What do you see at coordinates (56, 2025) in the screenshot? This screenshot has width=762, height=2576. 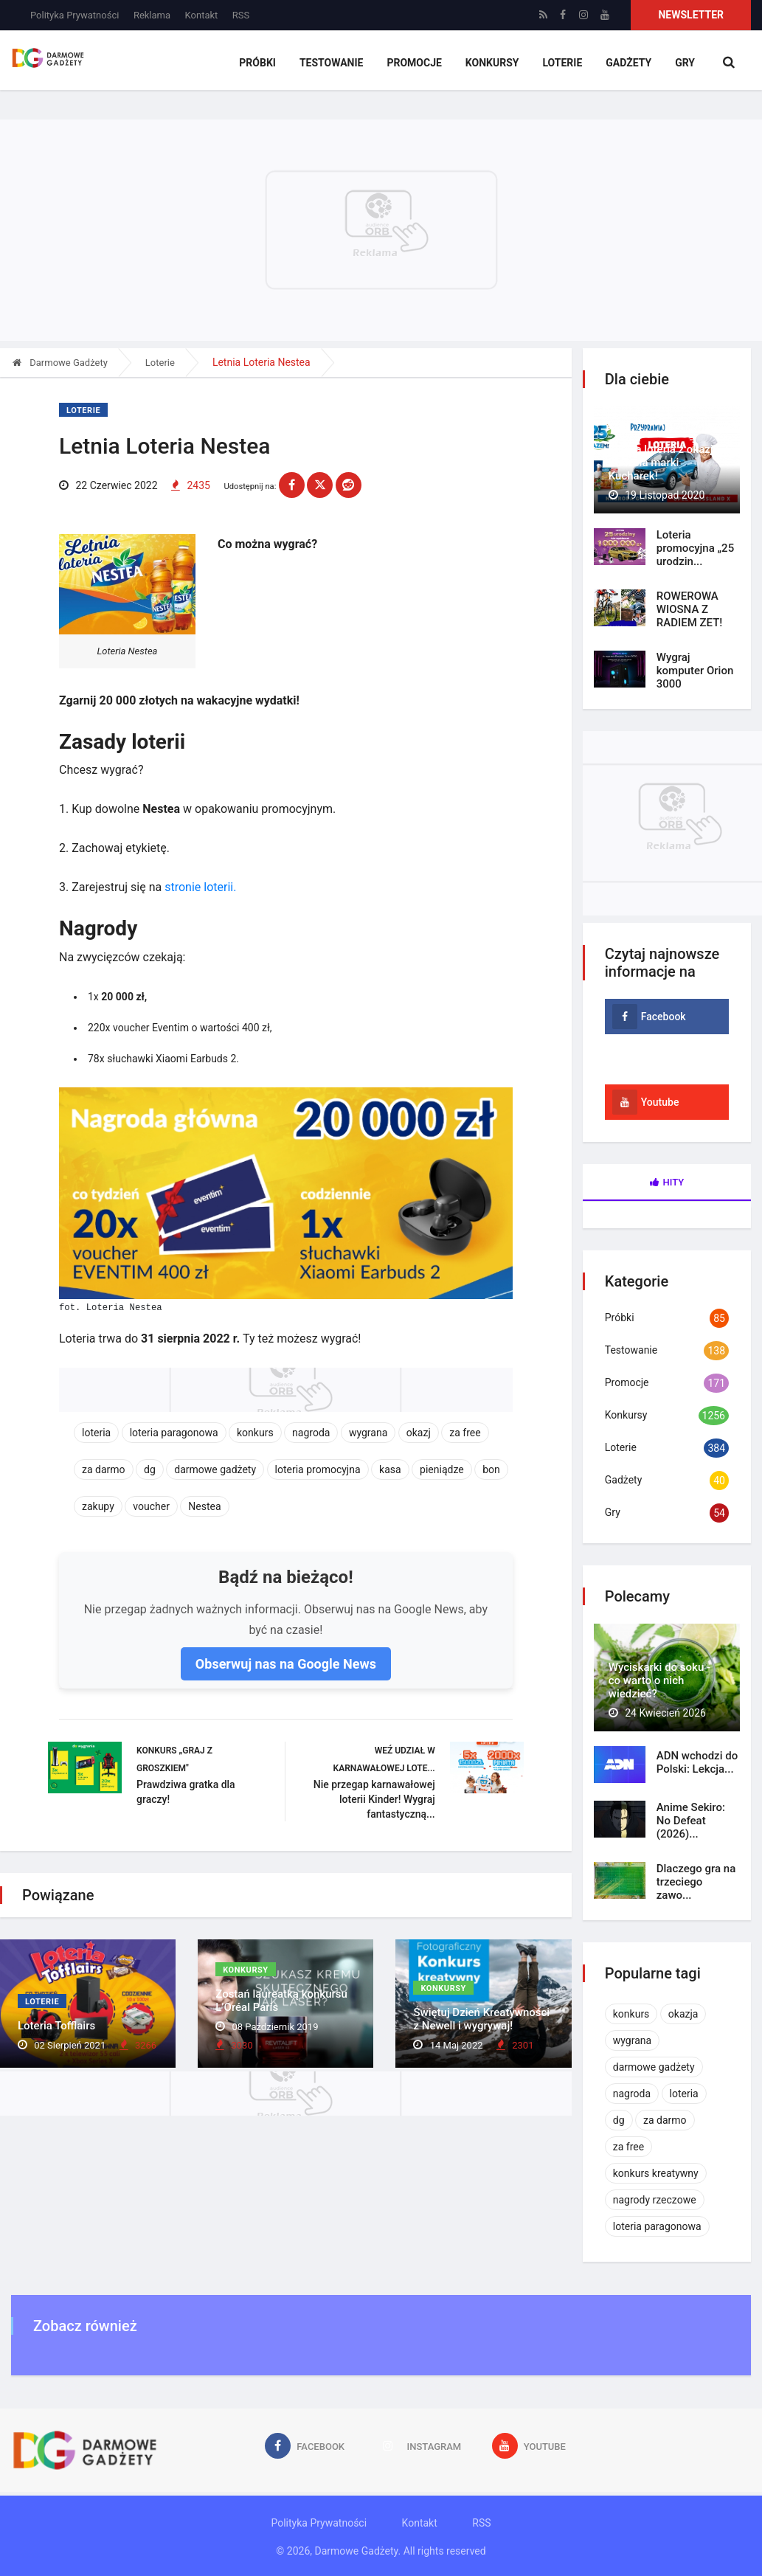 I see `Loteria Tofflairs` at bounding box center [56, 2025].